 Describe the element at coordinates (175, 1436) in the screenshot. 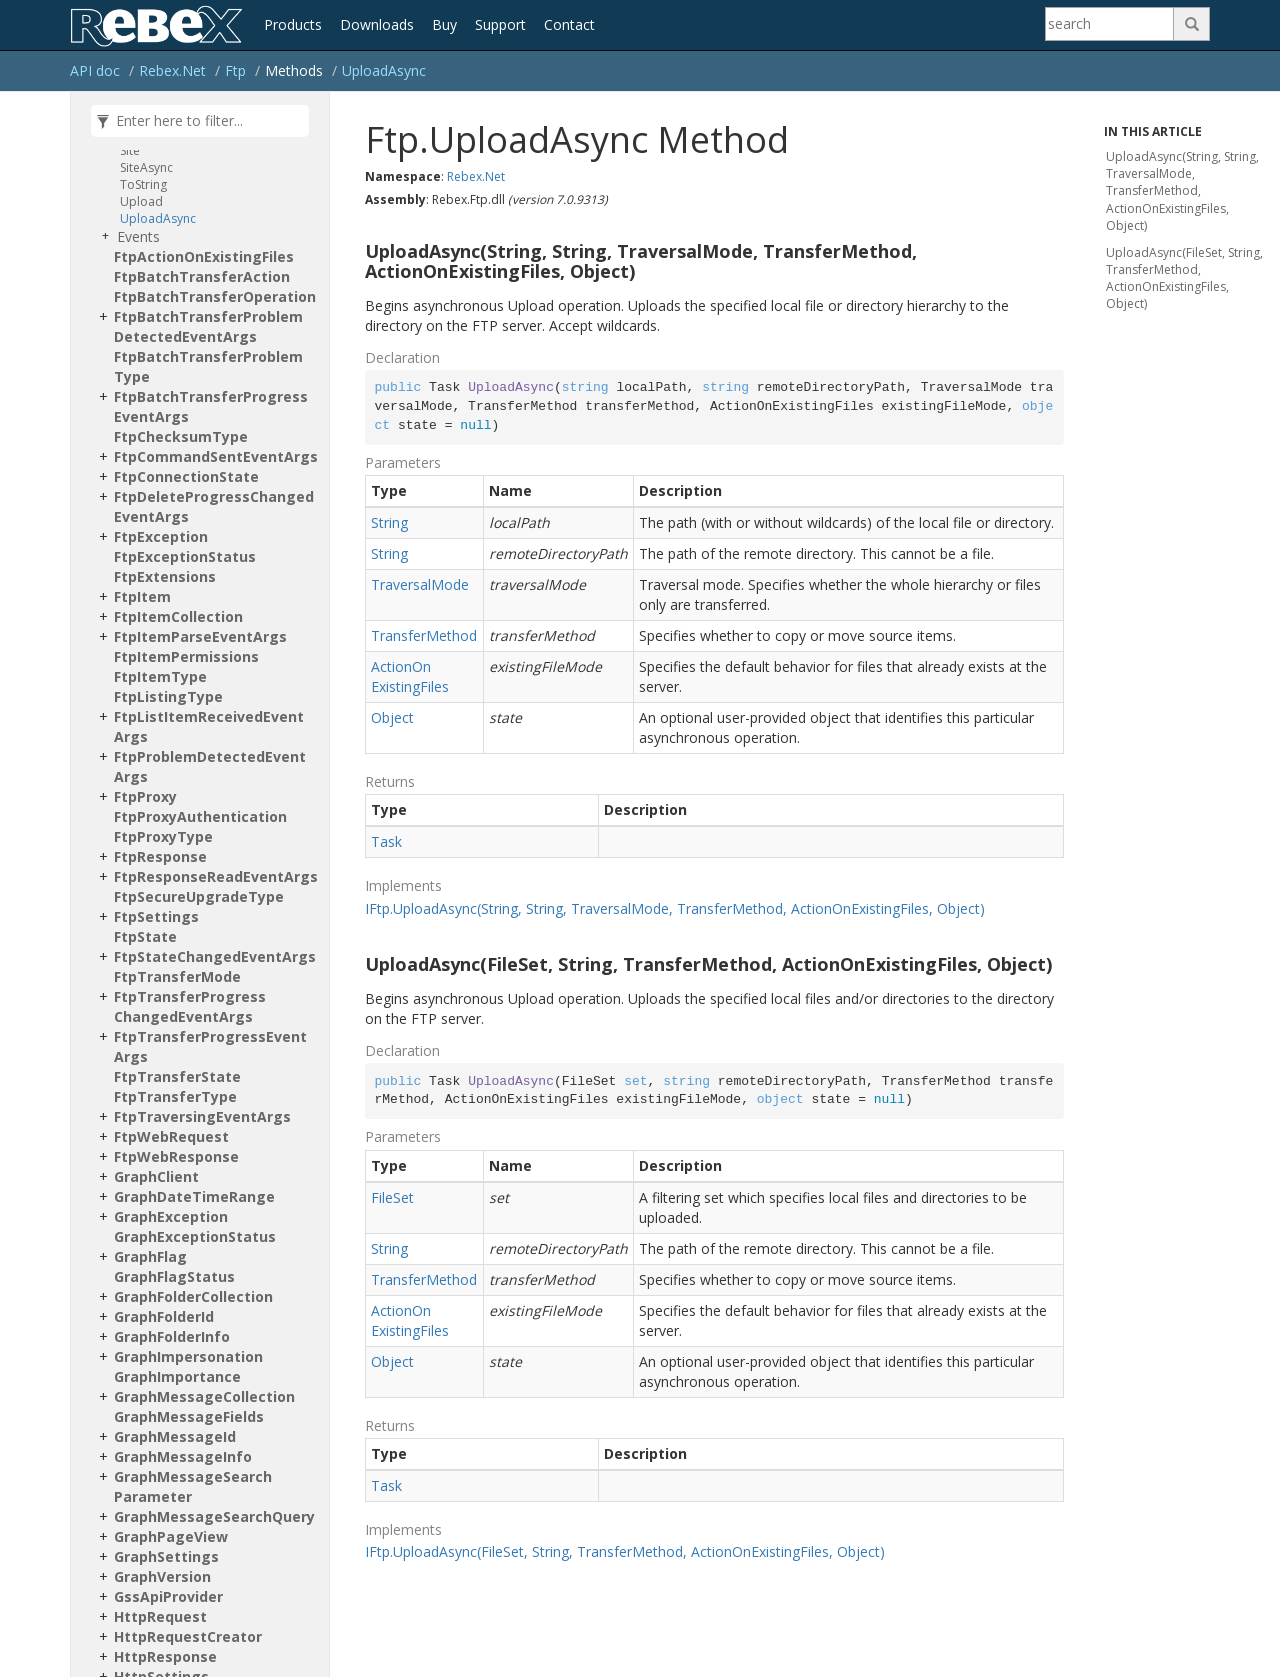

I see `GraphMessageId` at that location.